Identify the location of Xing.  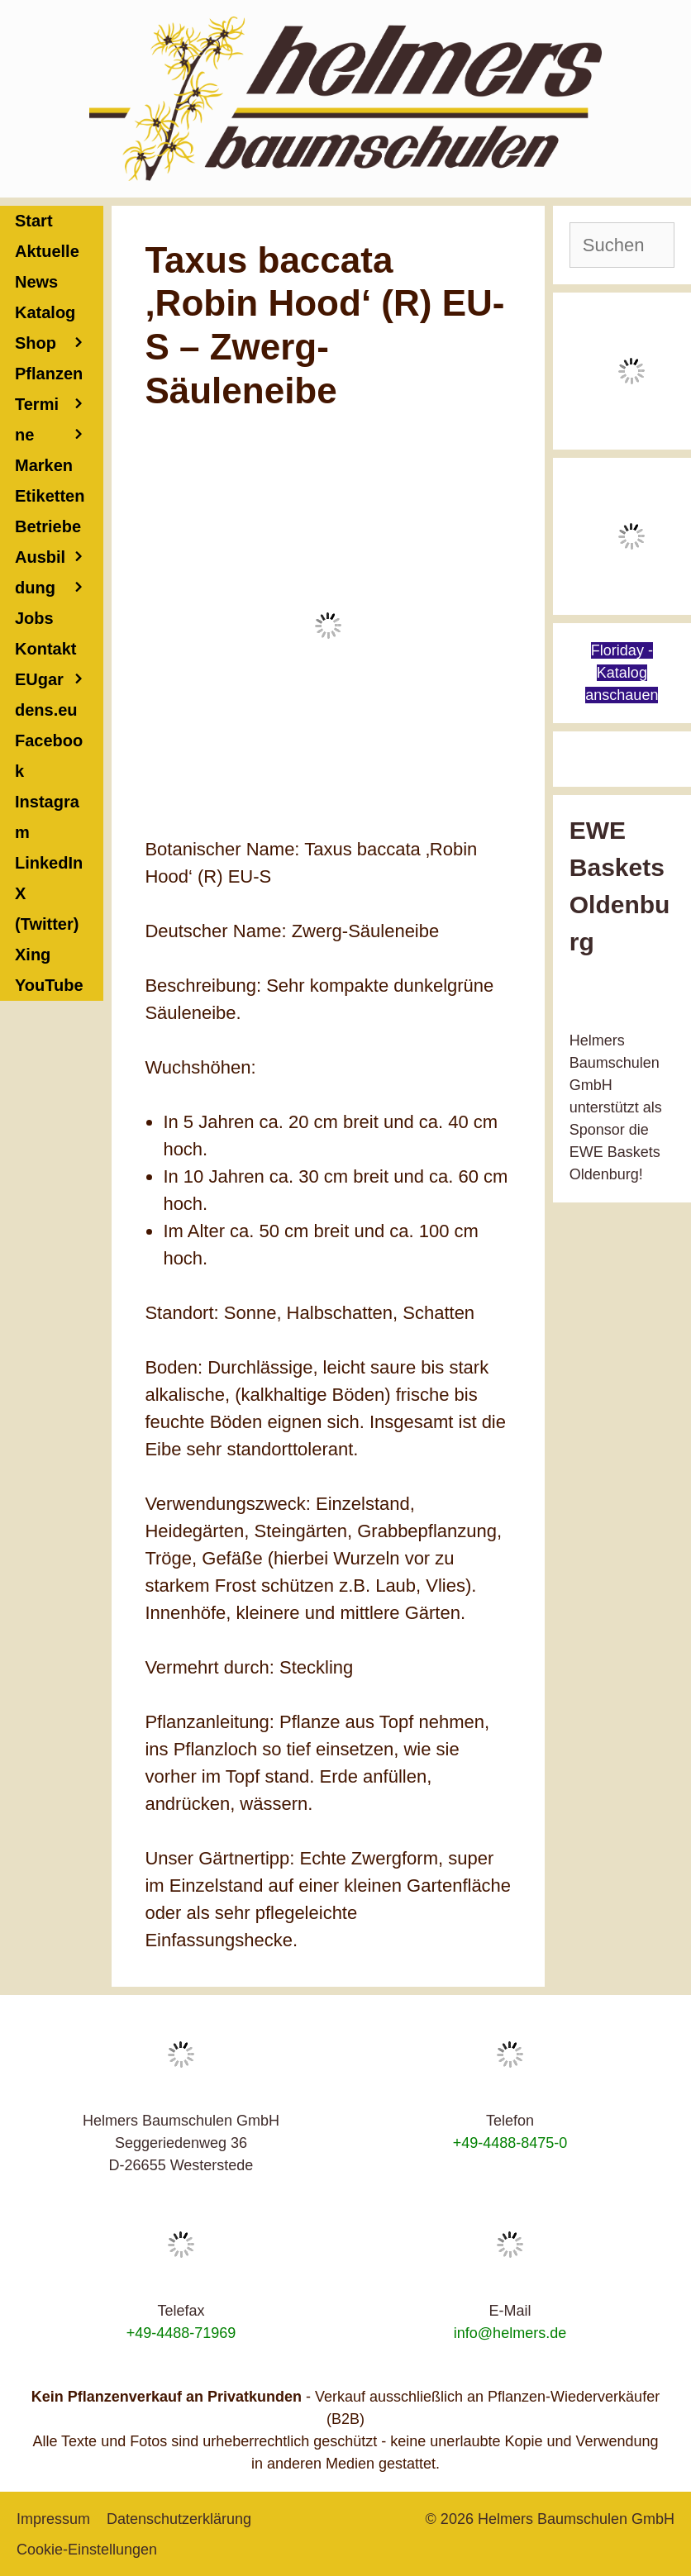
(32, 954).